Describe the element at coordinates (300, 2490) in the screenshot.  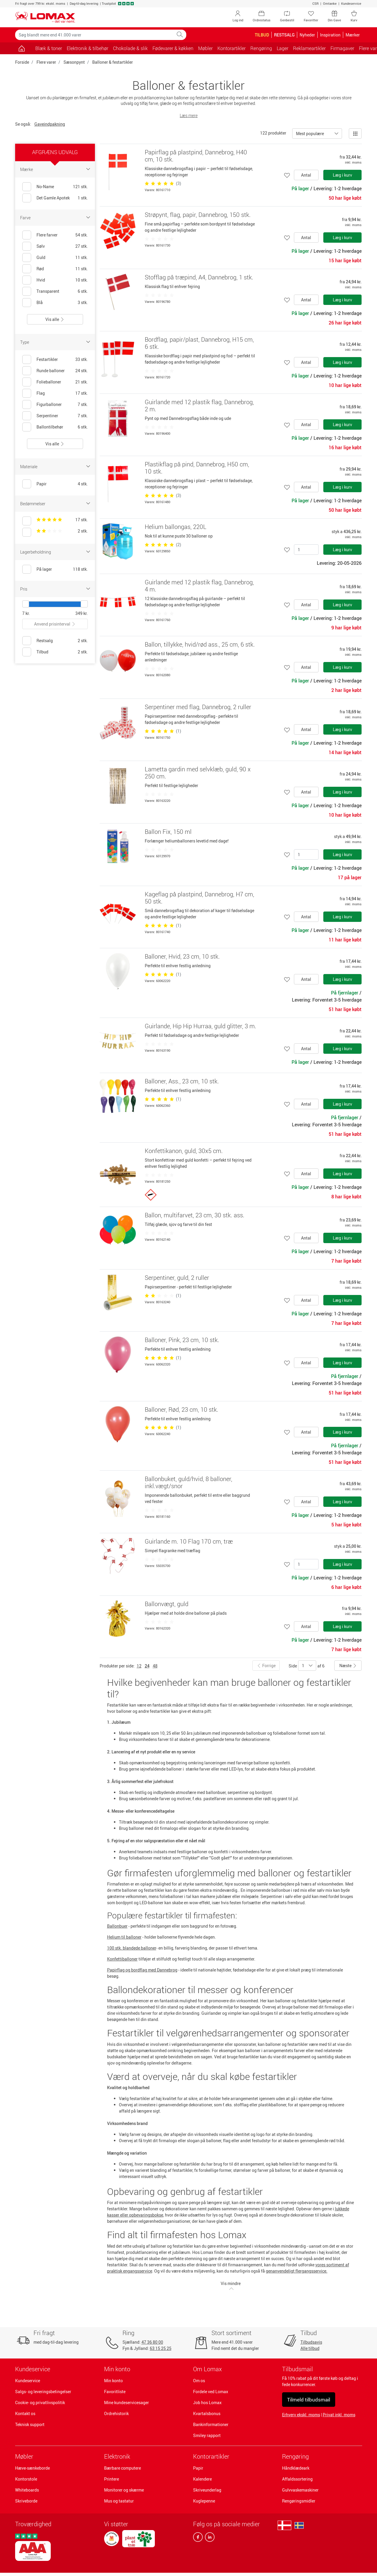
I see `Gulvvaskemaskiner` at that location.